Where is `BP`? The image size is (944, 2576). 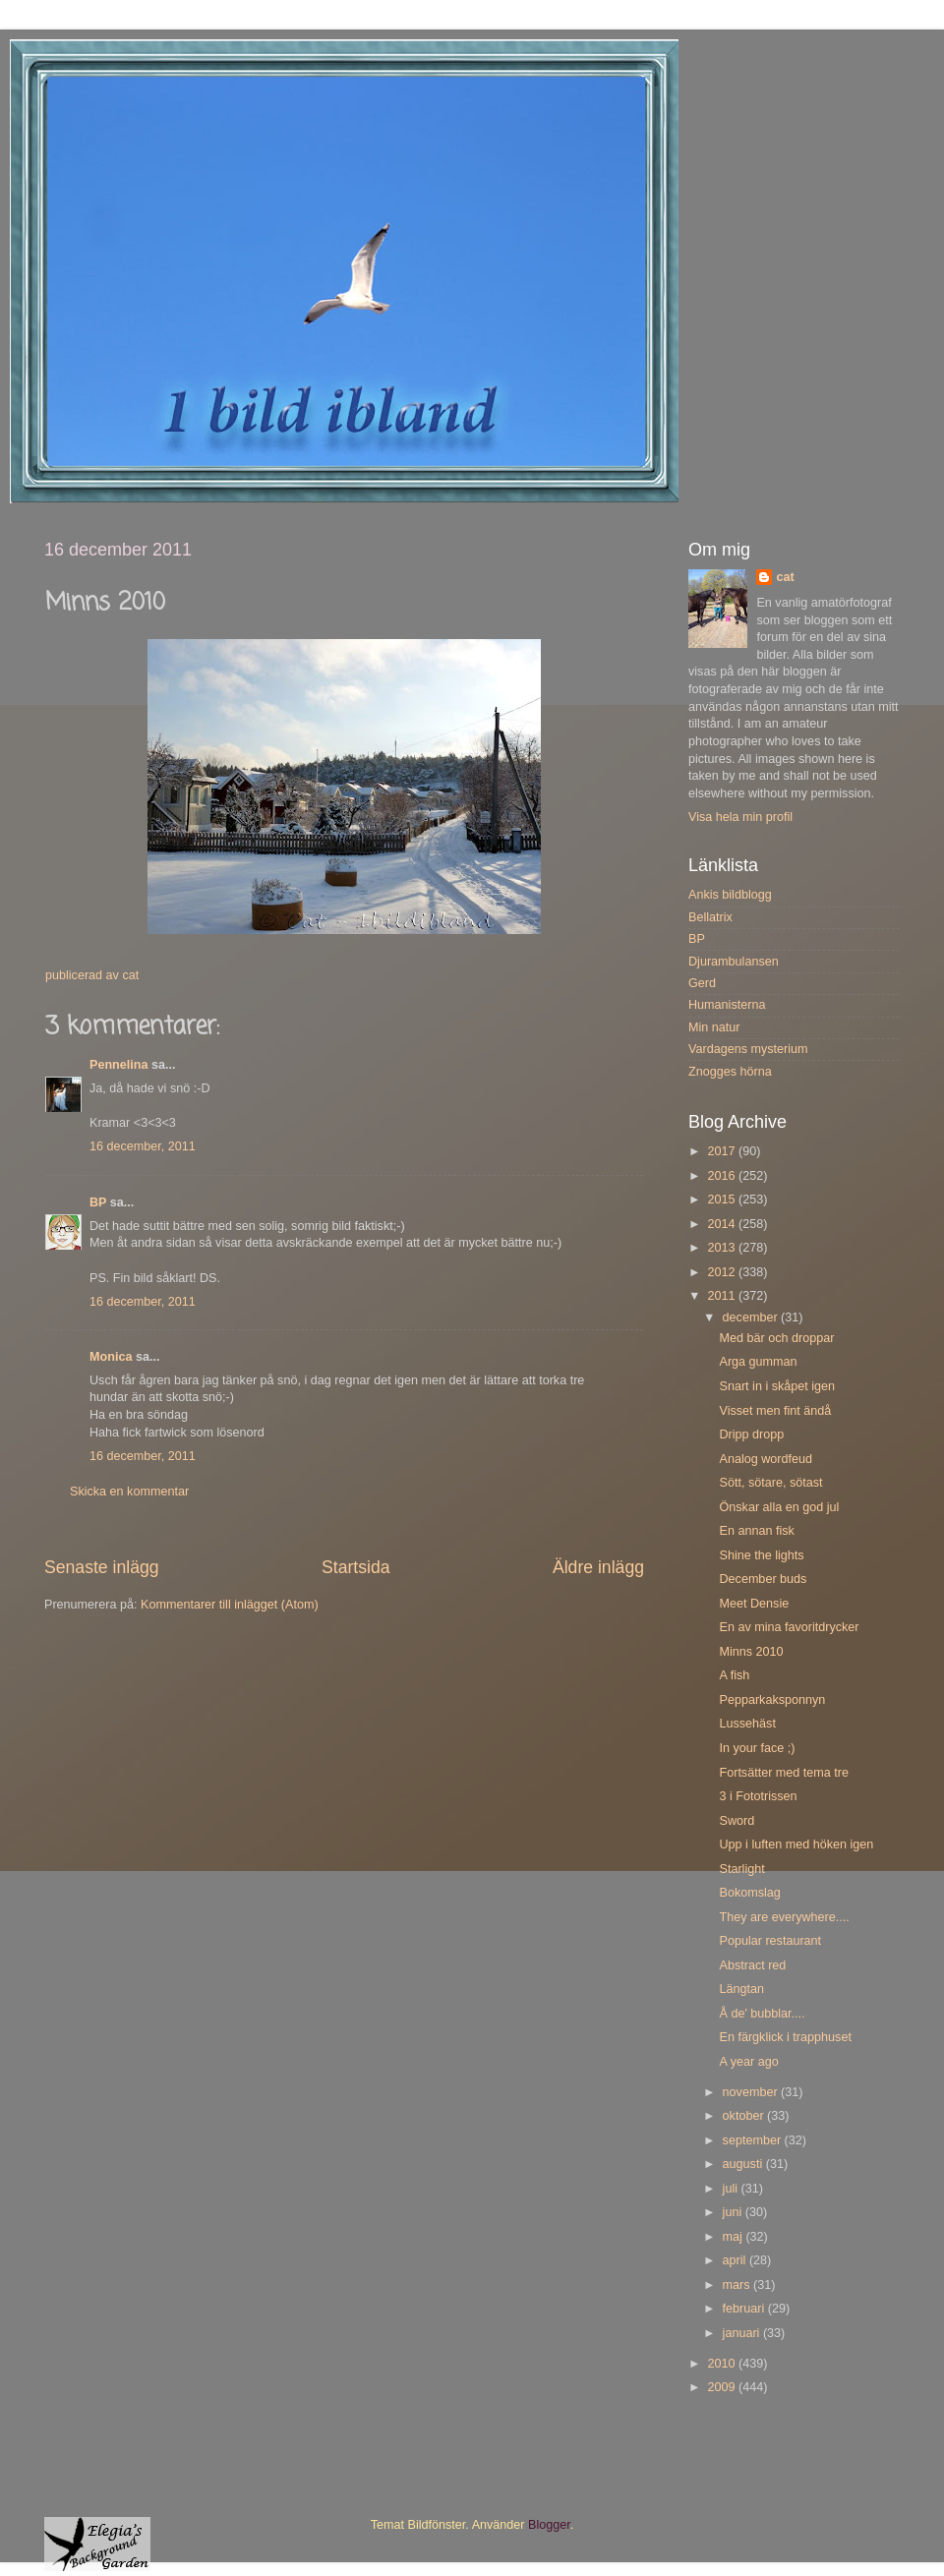 BP is located at coordinates (97, 1202).